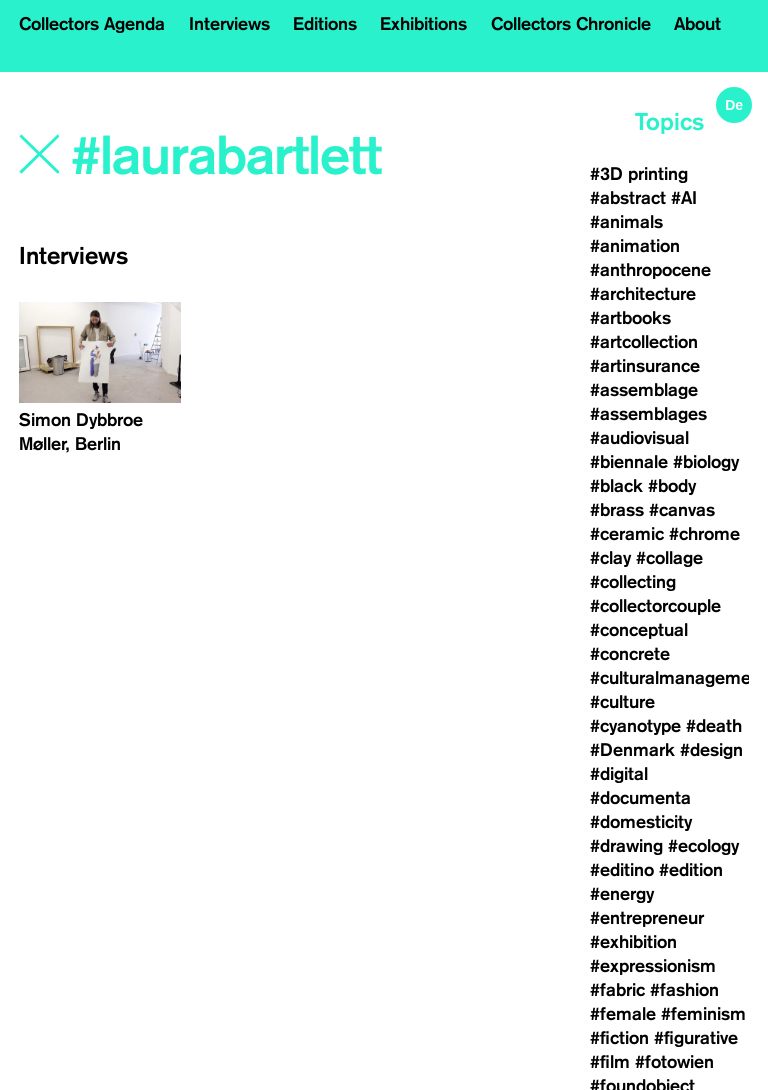  I want to click on Editions, so click(325, 24).